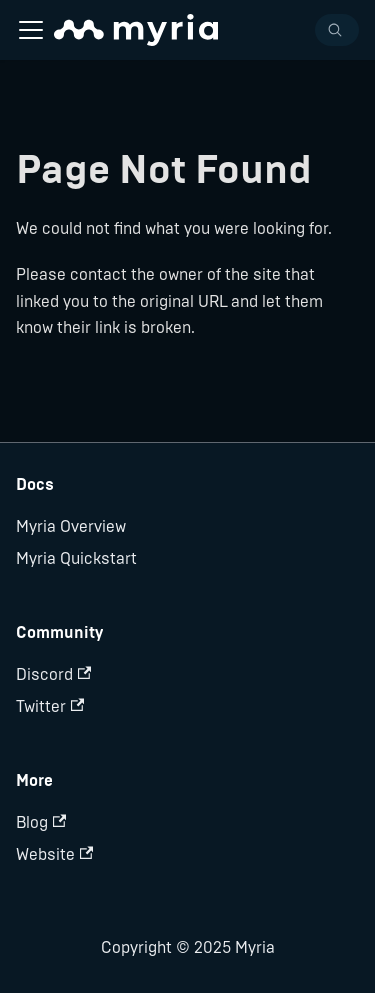 Image resolution: width=375 pixels, height=993 pixels. Describe the element at coordinates (54, 854) in the screenshot. I see `Website` at that location.